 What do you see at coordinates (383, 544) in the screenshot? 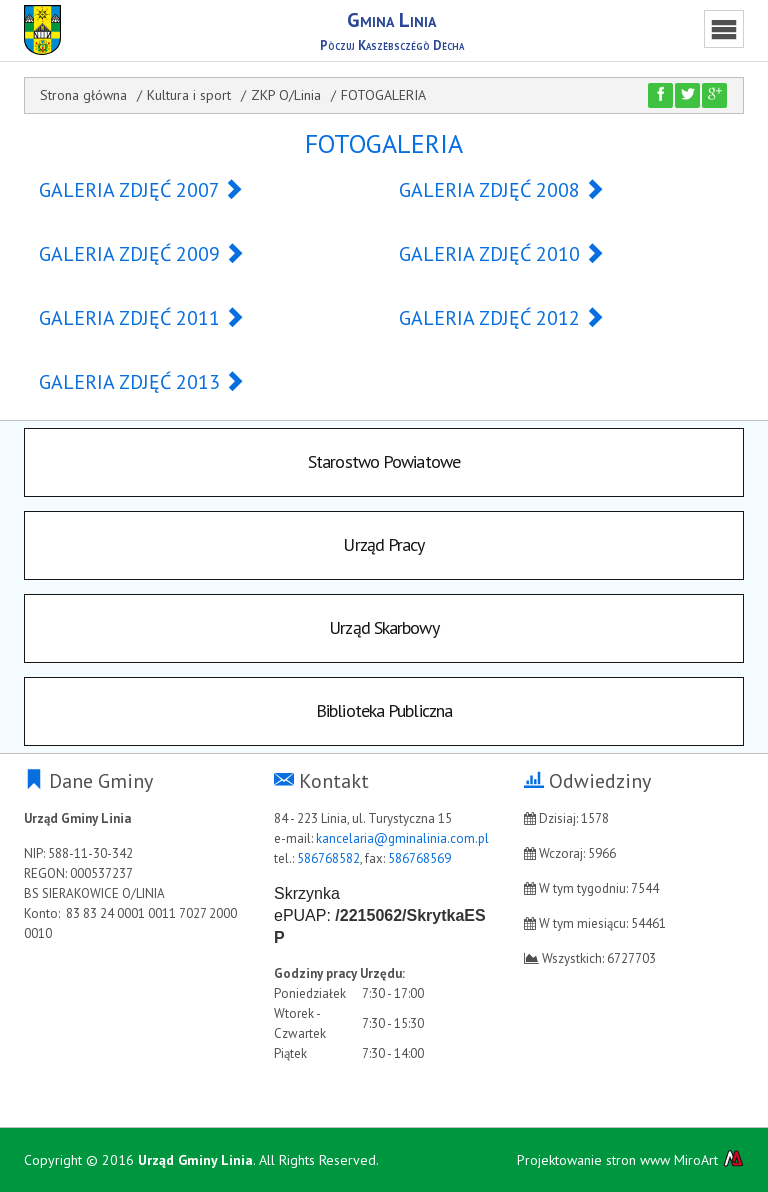
I see `Urząd Pracy` at bounding box center [383, 544].